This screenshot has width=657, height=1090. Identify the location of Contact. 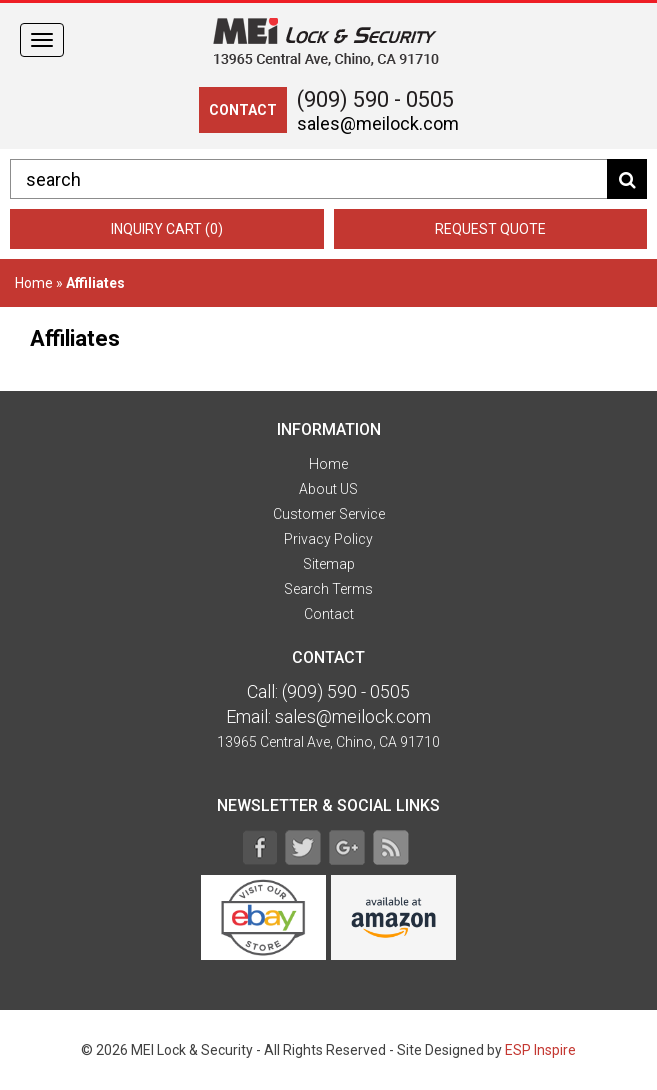
(329, 614).